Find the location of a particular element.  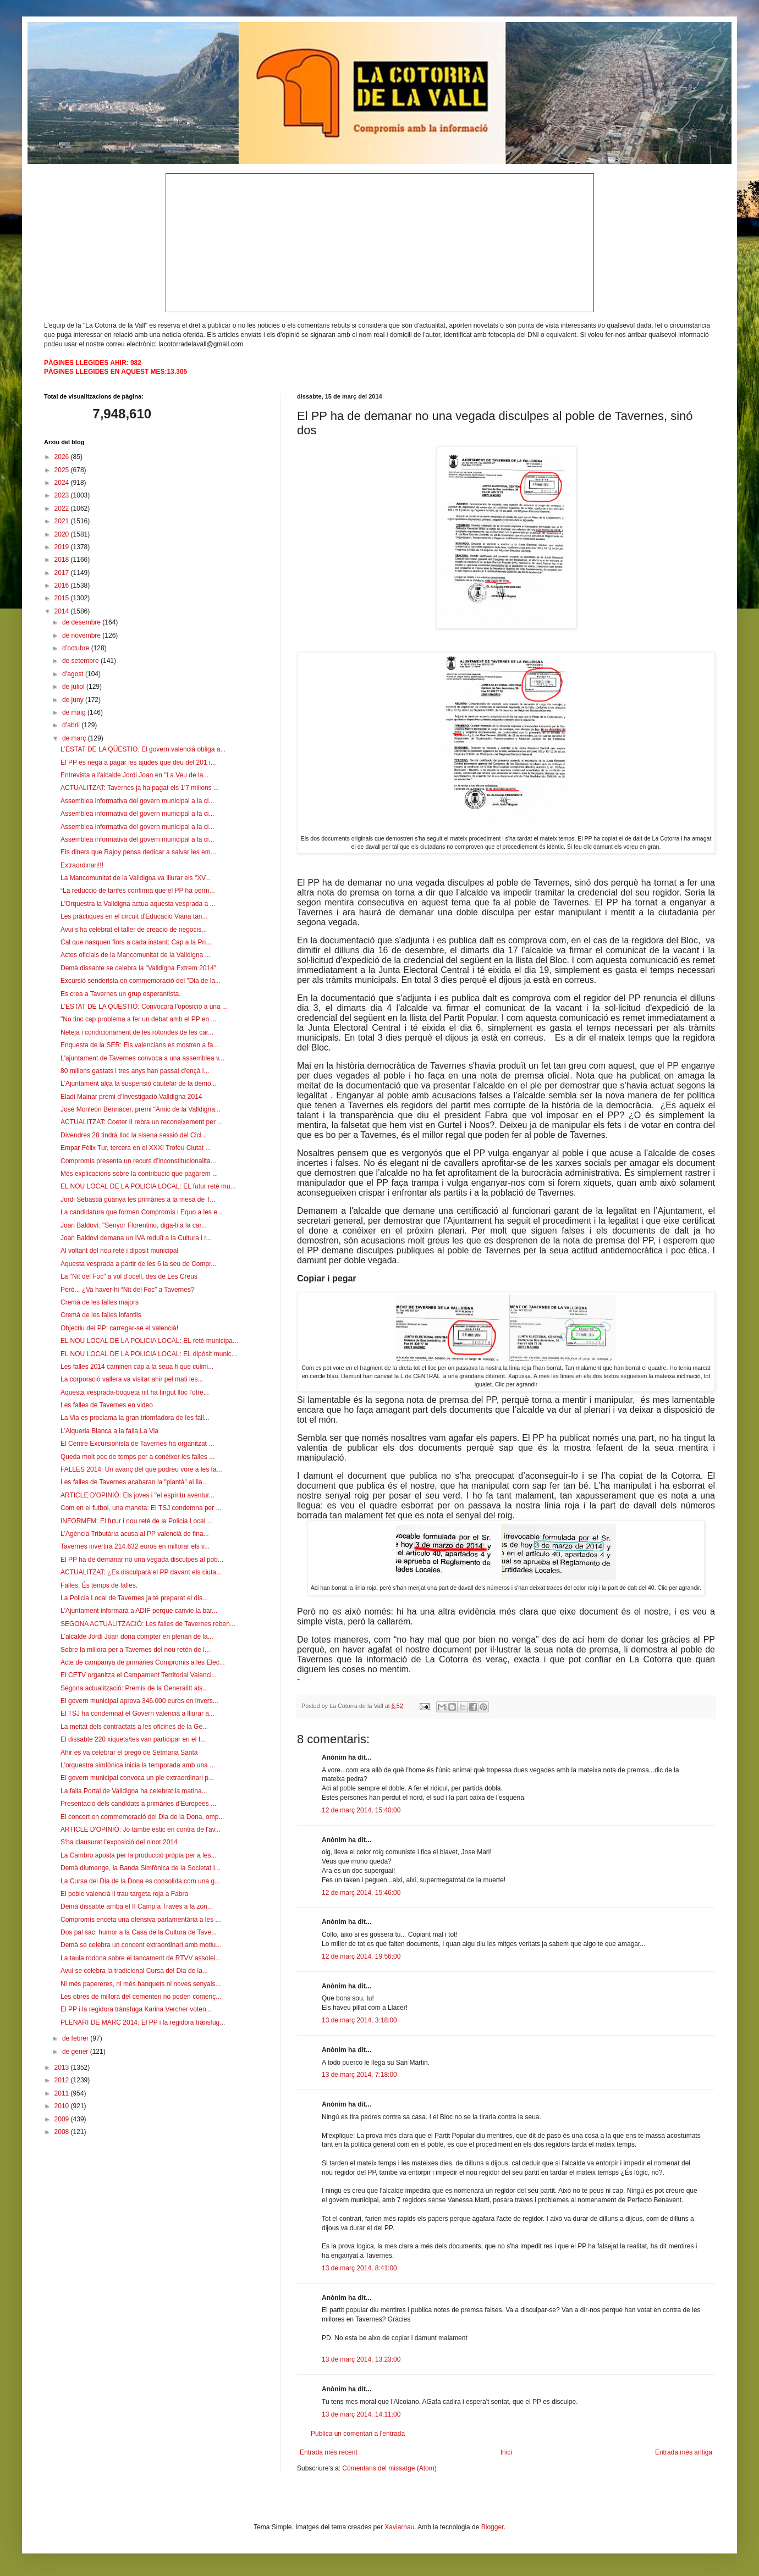

Tavernes invertirà 214.632 euros en millorar els v... is located at coordinates (135, 1546).